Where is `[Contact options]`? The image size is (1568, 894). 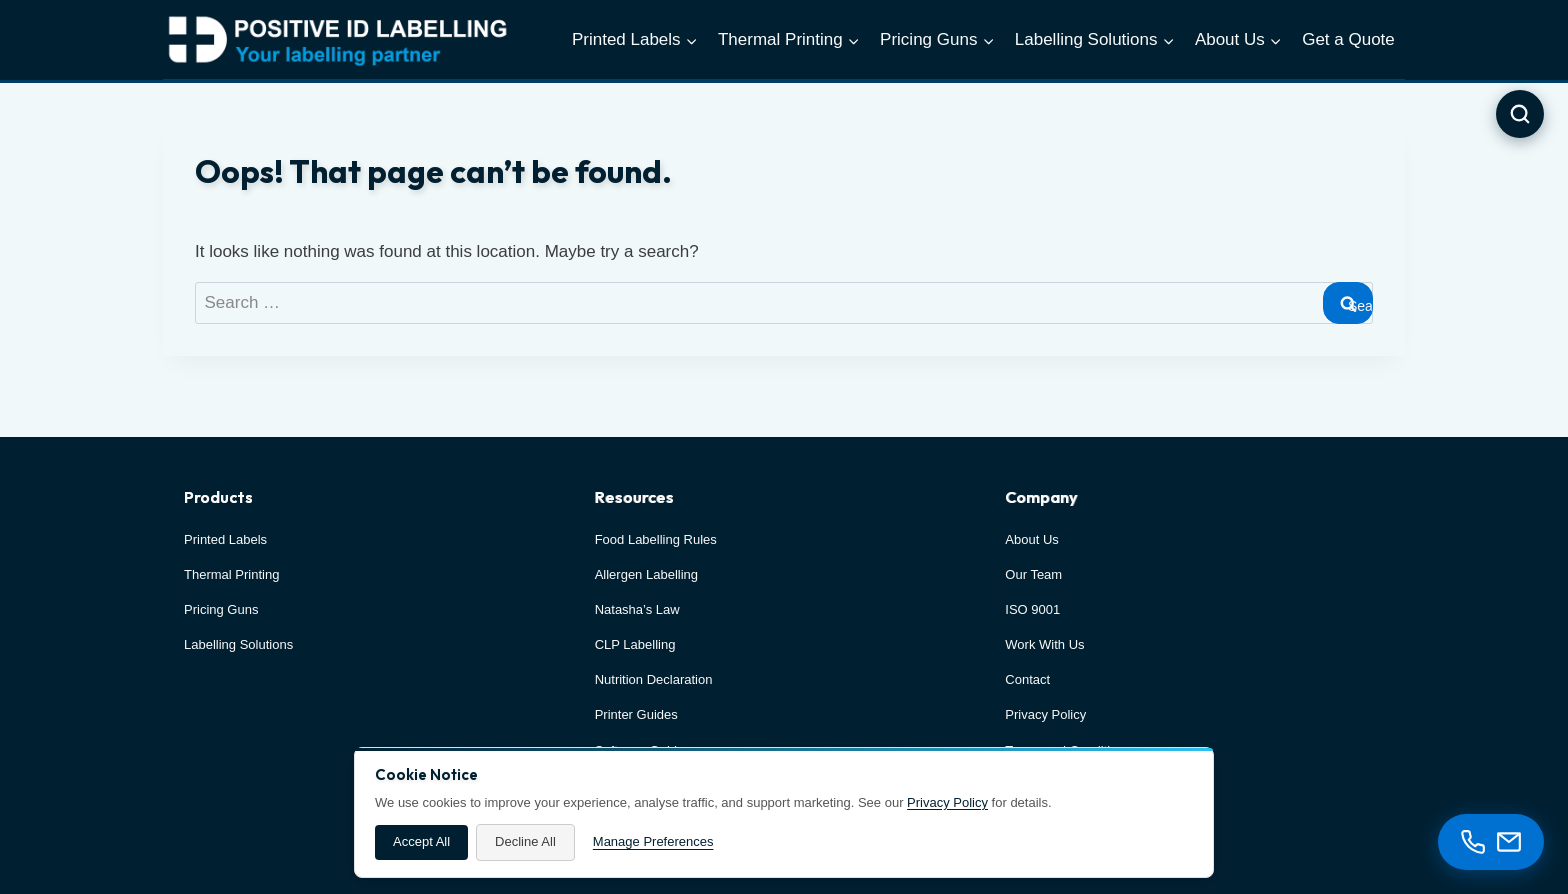 [Contact options] is located at coordinates (1491, 842).